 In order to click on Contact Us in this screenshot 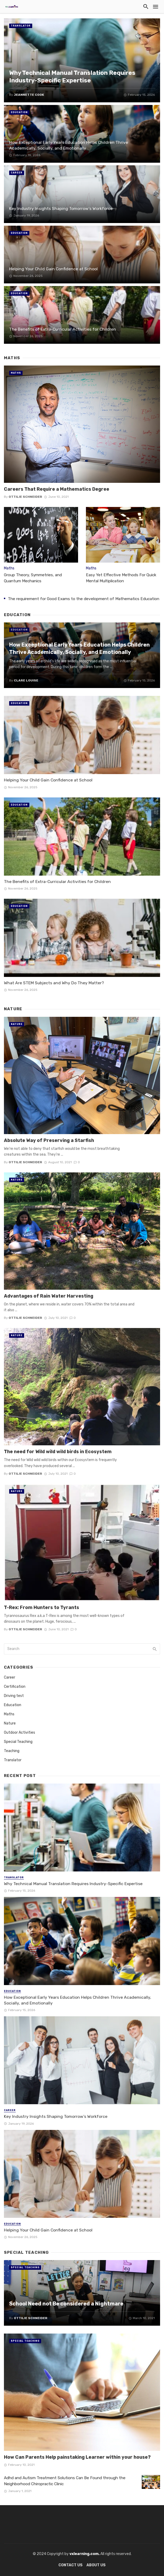, I will do `click(70, 2565)`.